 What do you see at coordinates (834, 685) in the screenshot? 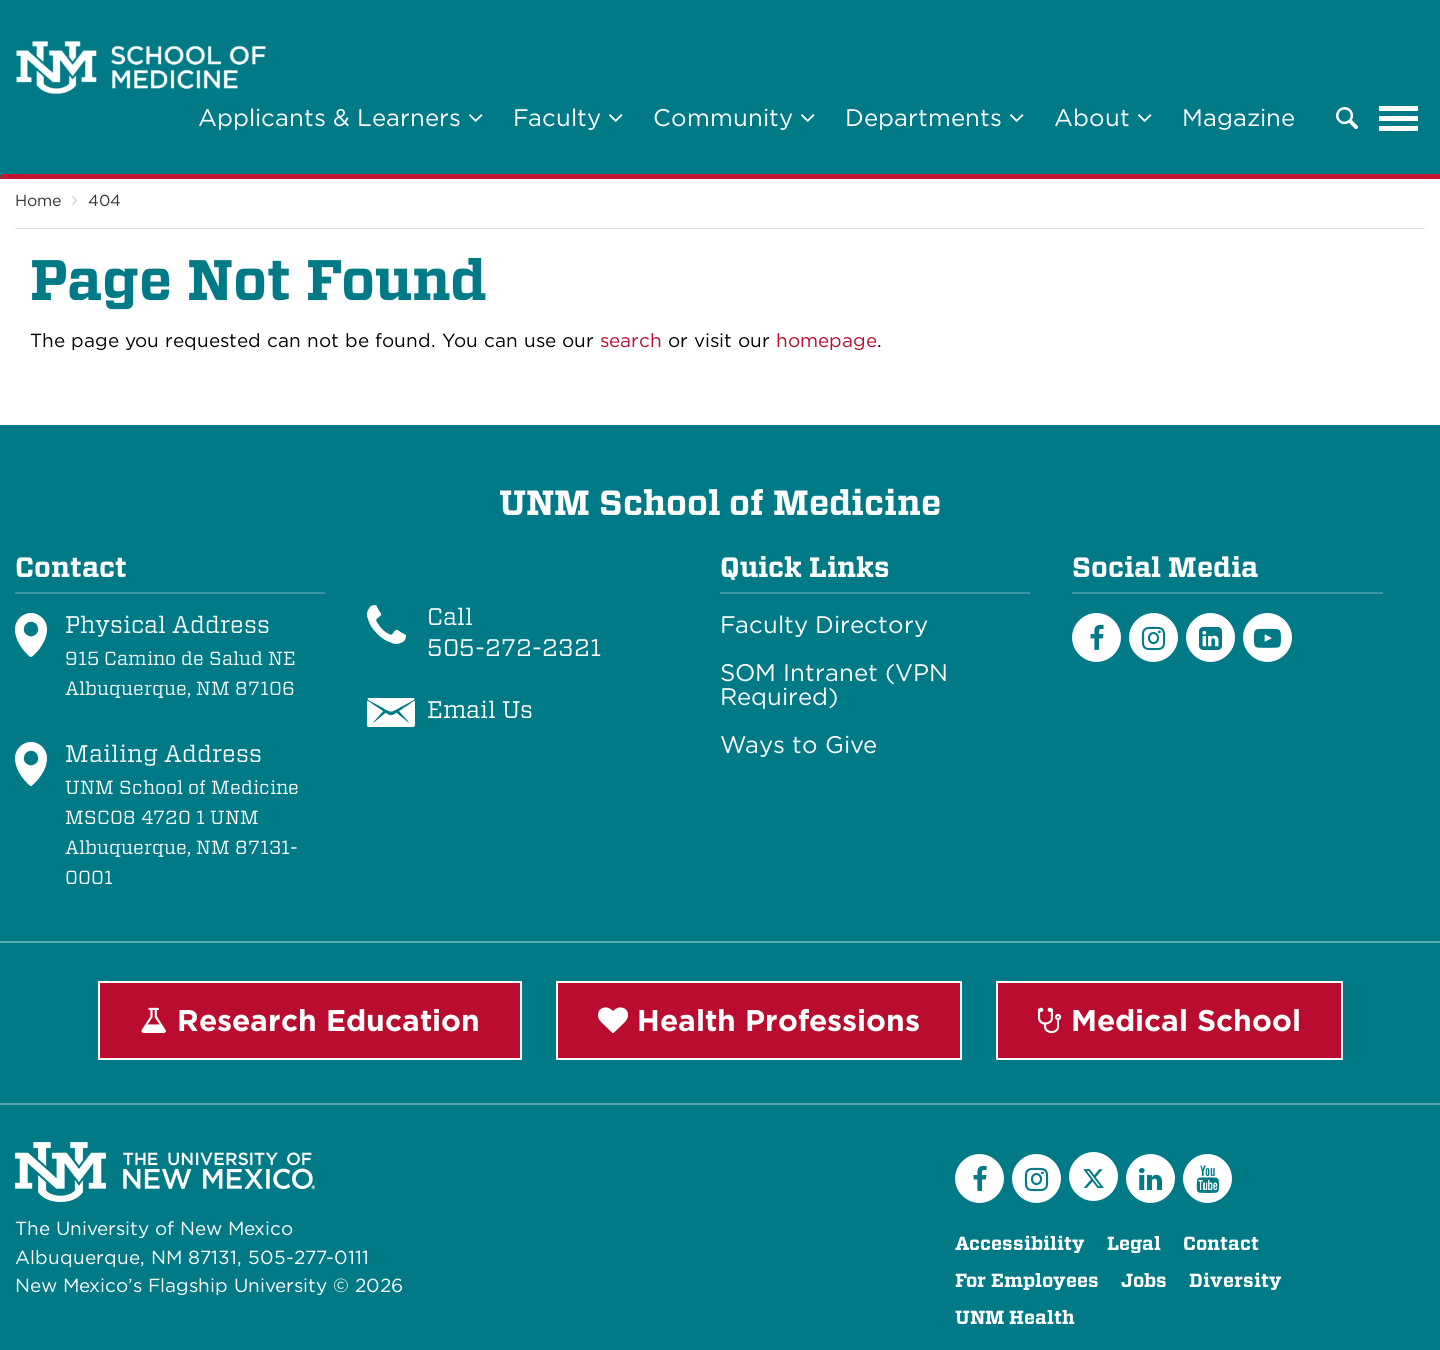
I see `SOM Intranet (VPN Required)` at bounding box center [834, 685].